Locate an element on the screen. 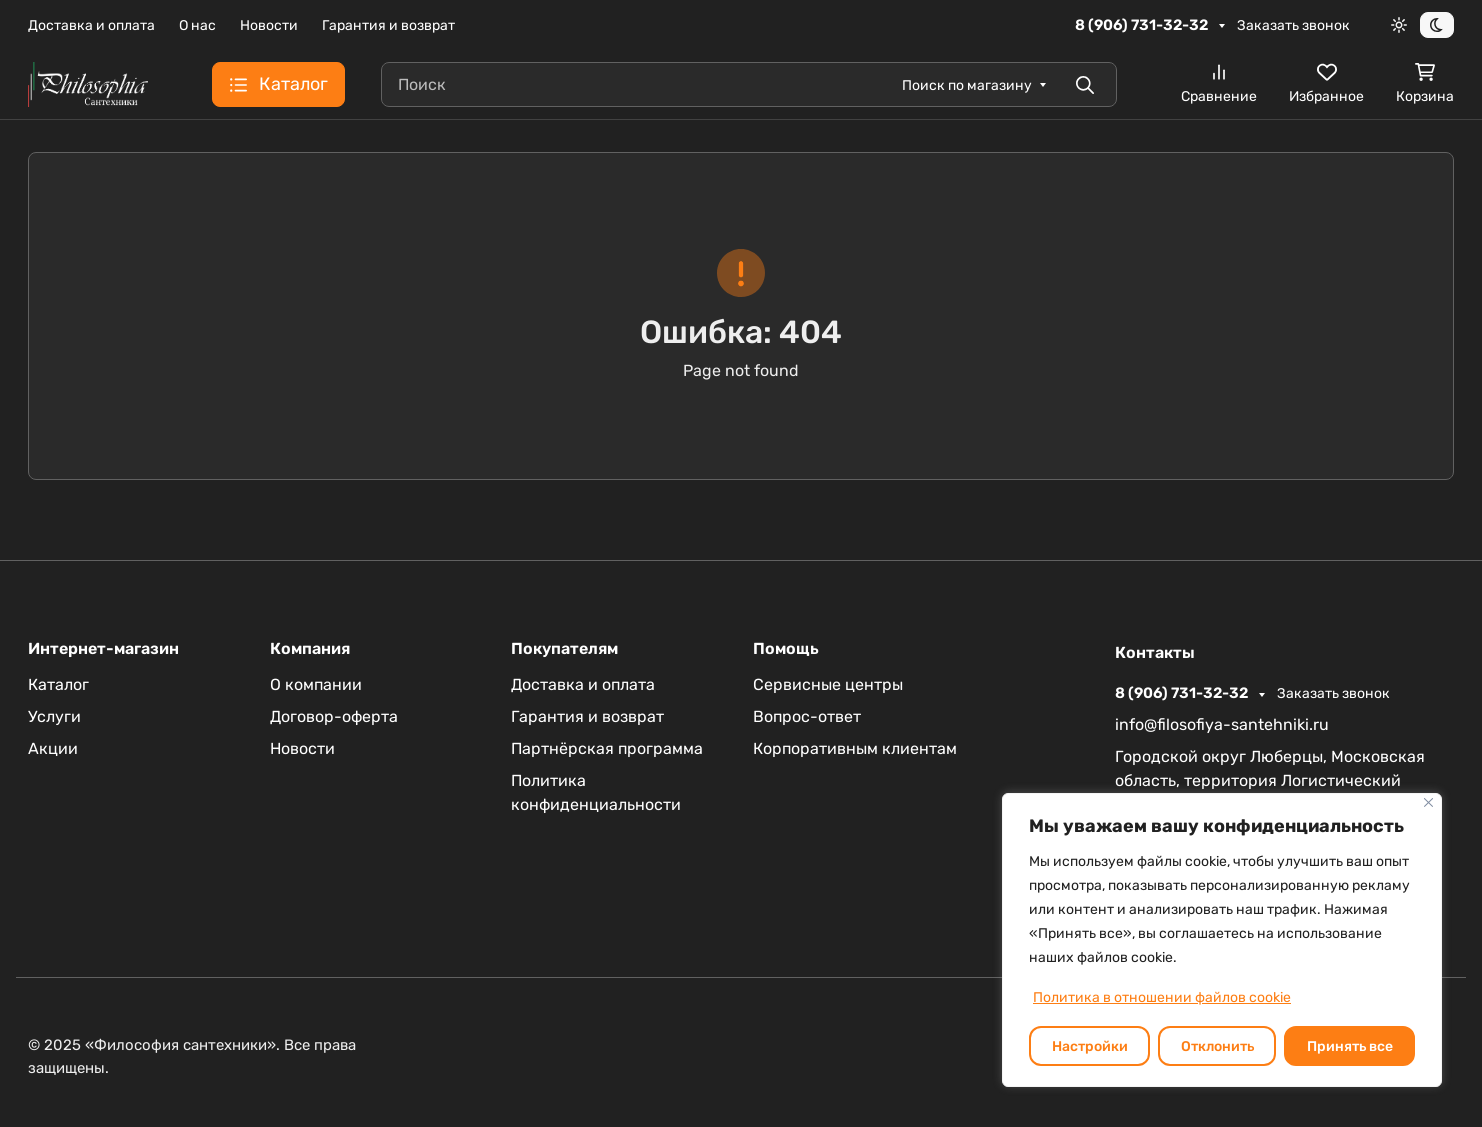 Image resolution: width=1482 pixels, height=1127 pixels. Помощь is located at coordinates (786, 649).